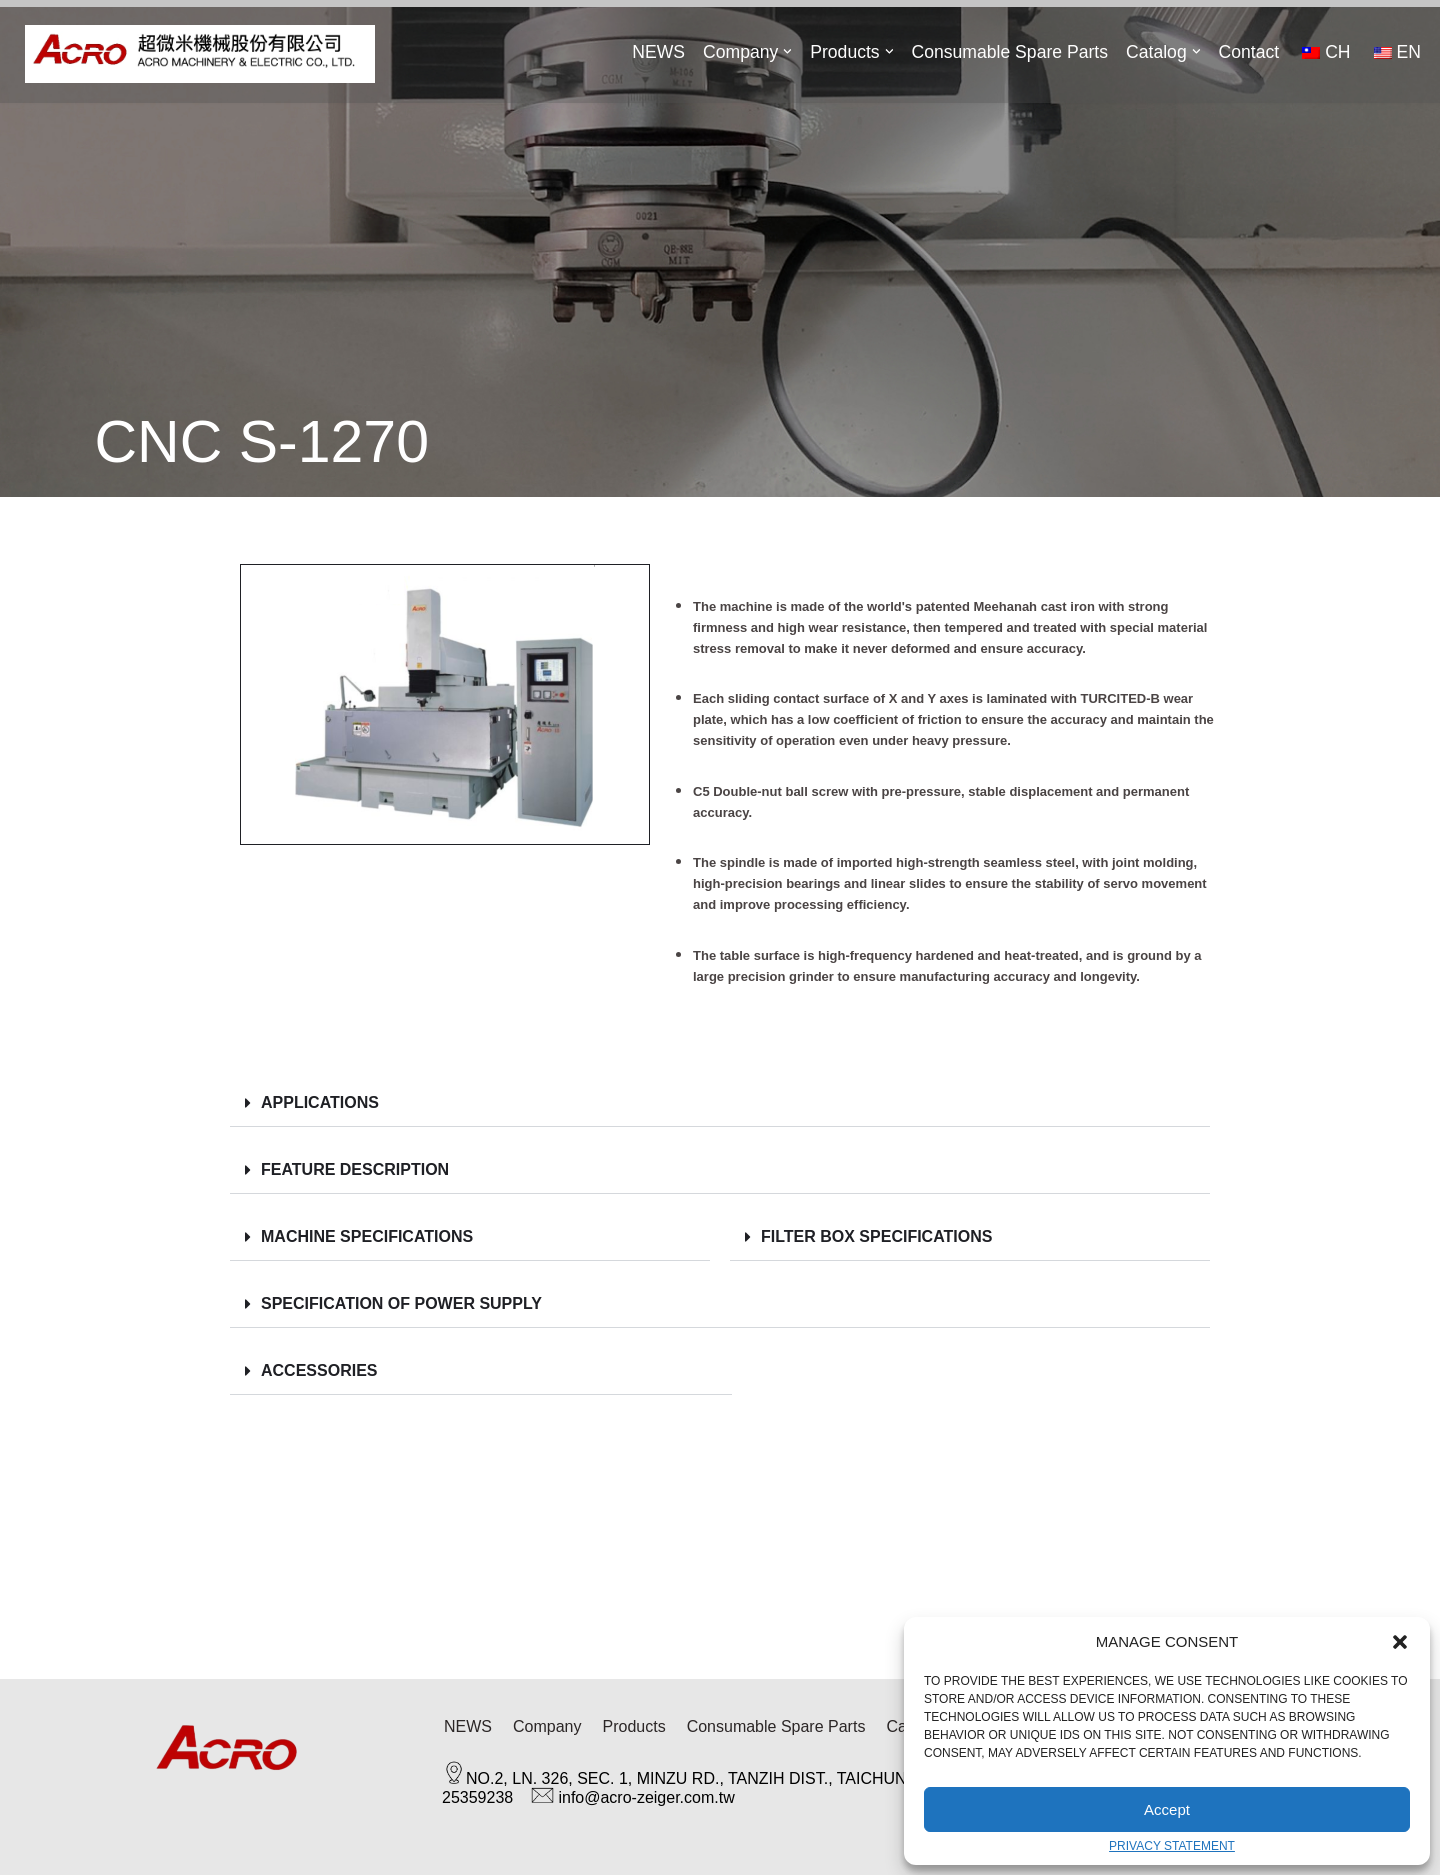 This screenshot has height=1875, width=1440. I want to click on Applications, so click(320, 1102).